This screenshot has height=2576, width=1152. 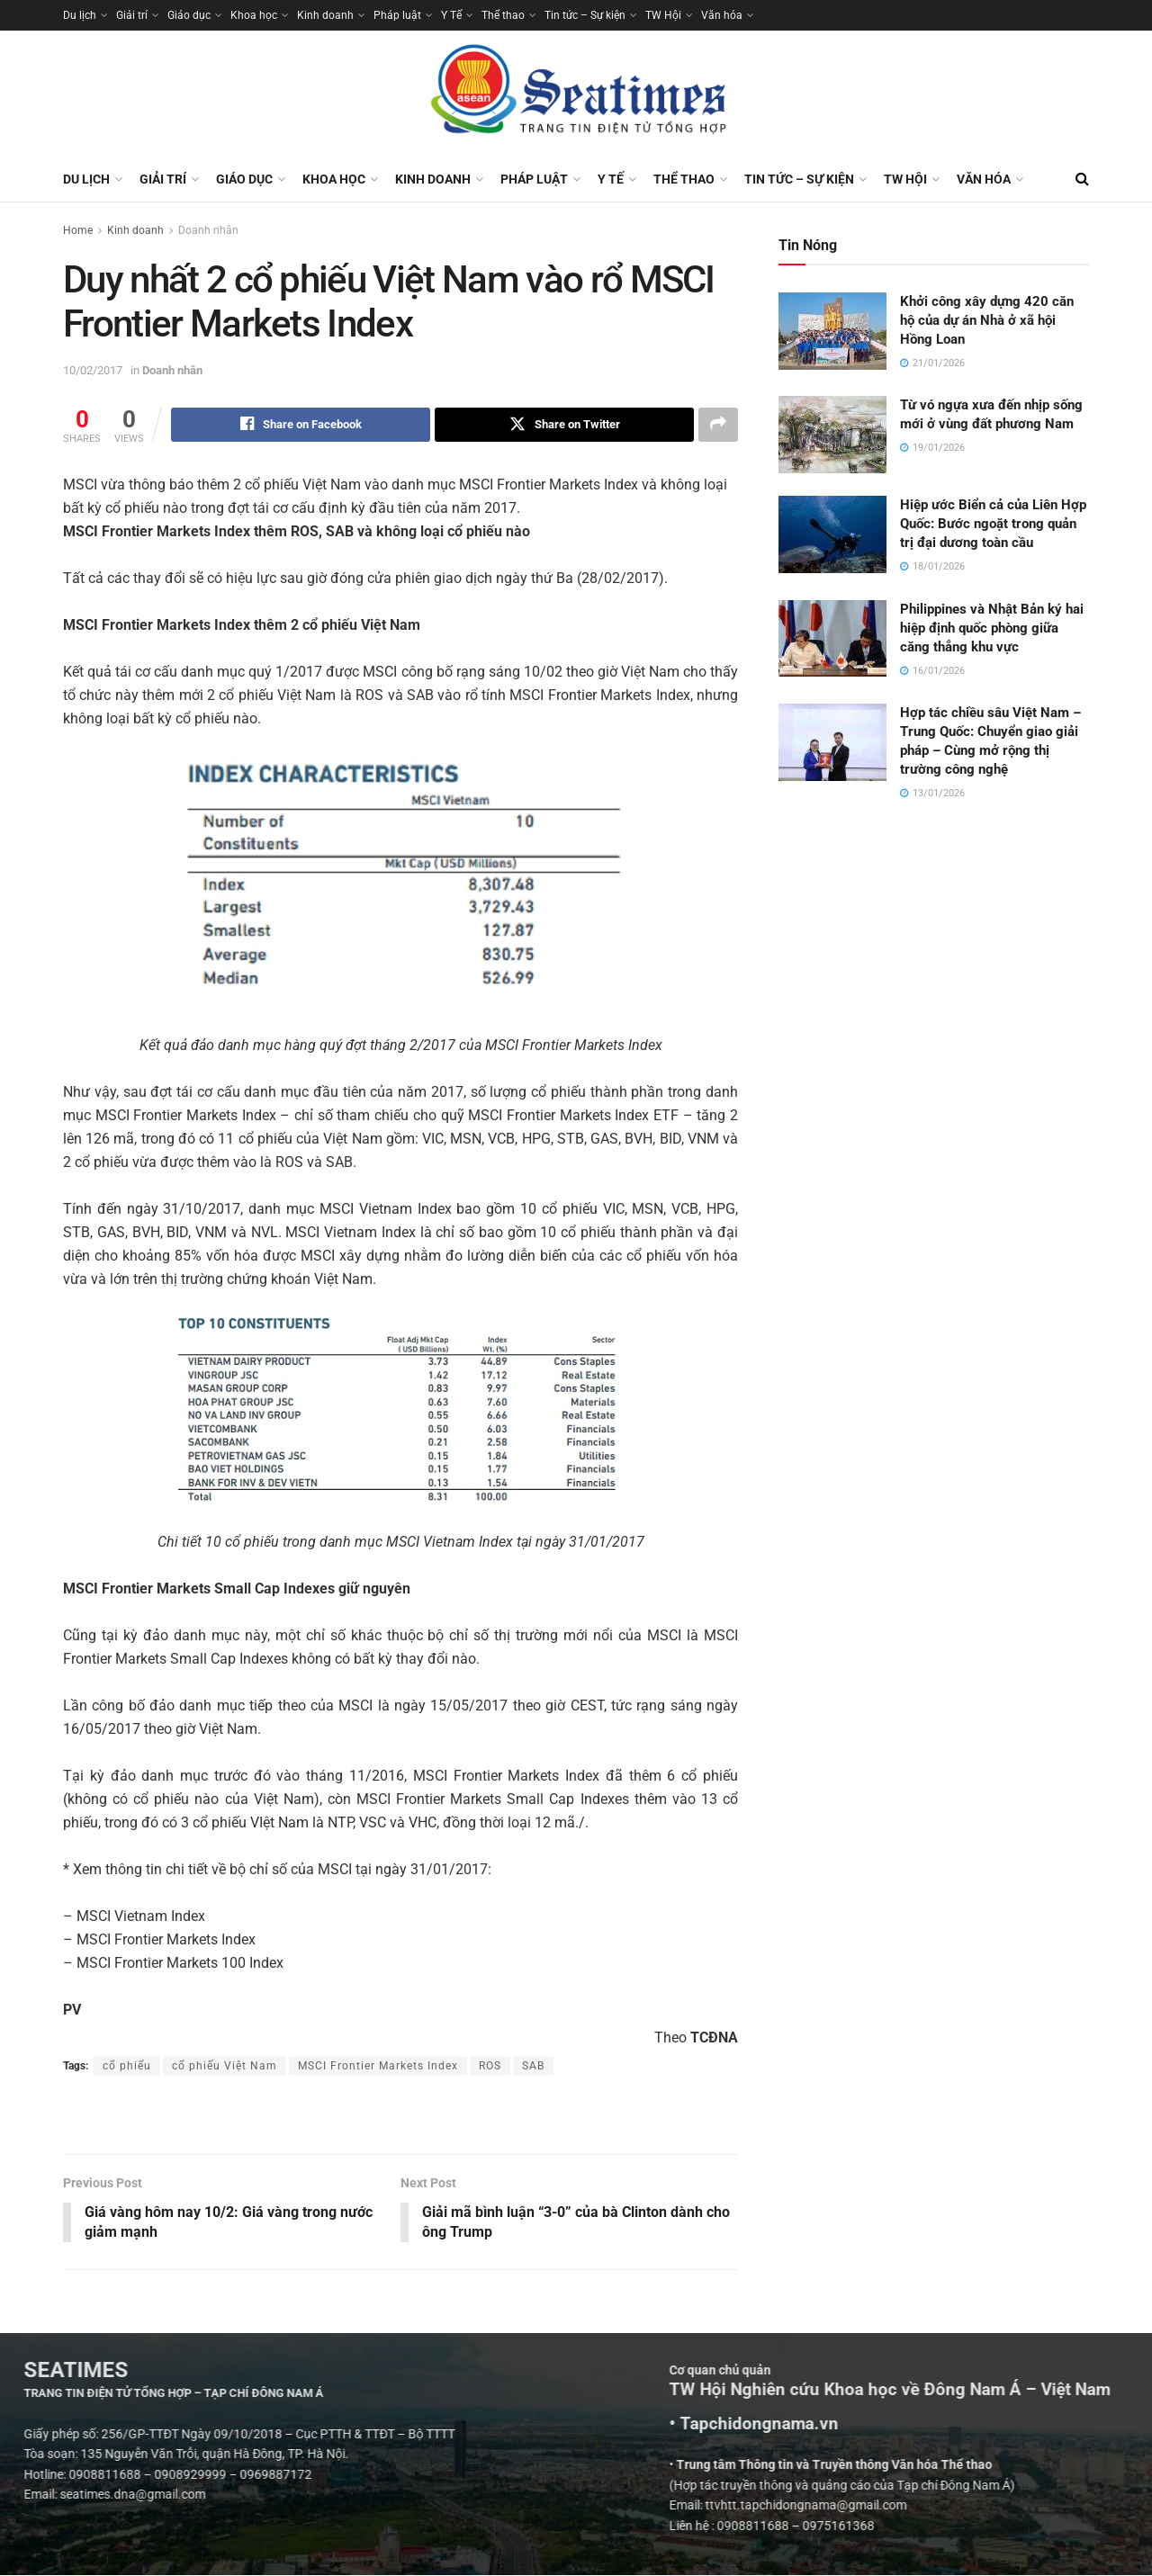 I want to click on MSCI Frontier Markets Index, so click(x=378, y=2066).